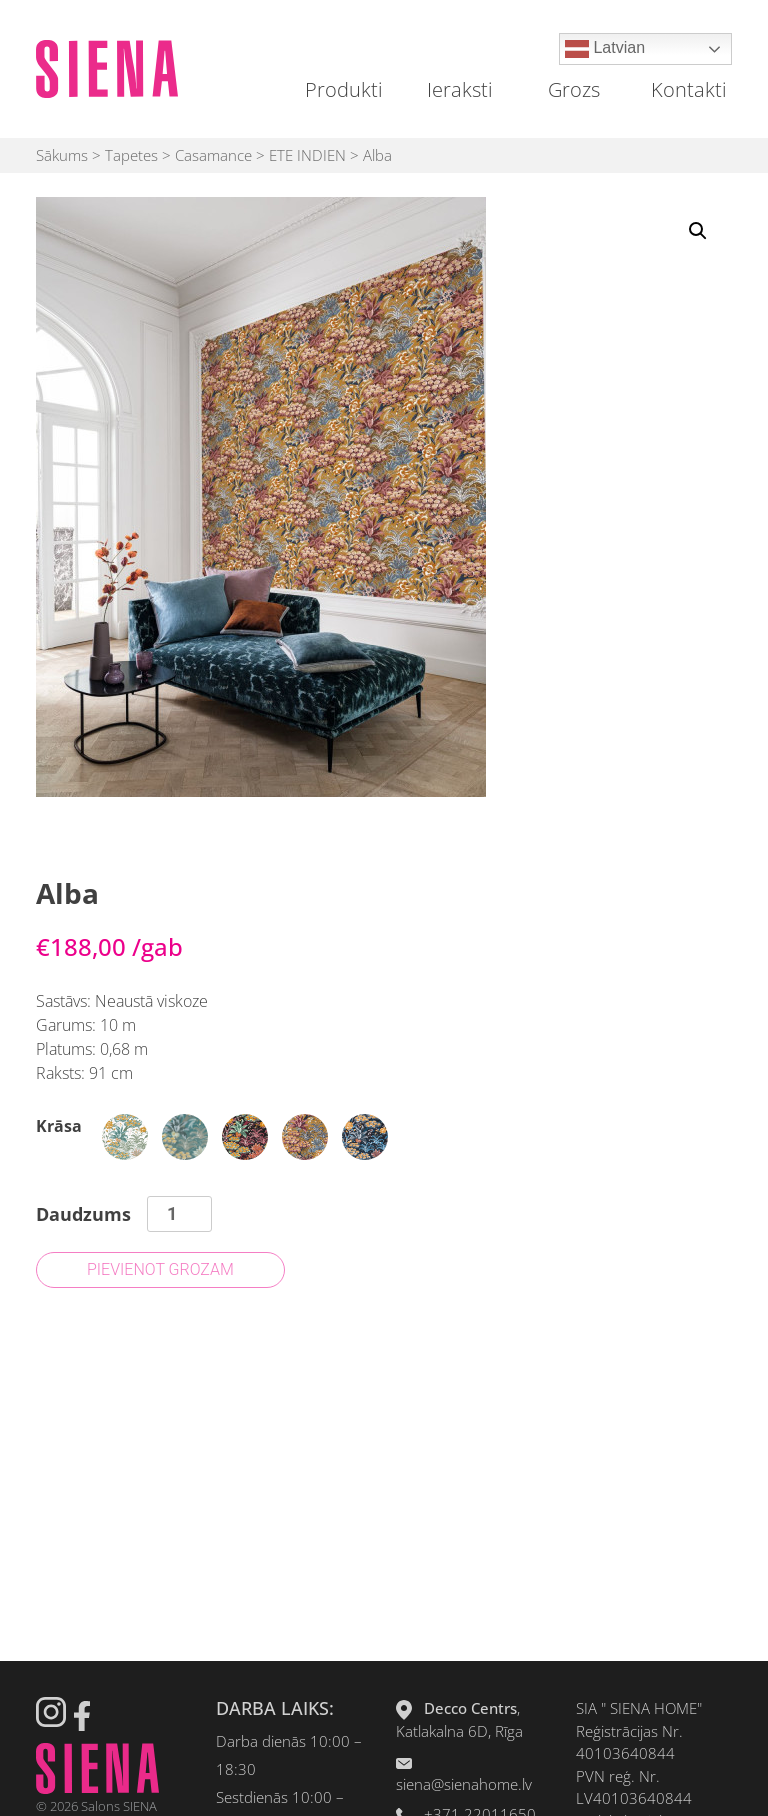  Describe the element at coordinates (344, 89) in the screenshot. I see `Produkti` at that location.